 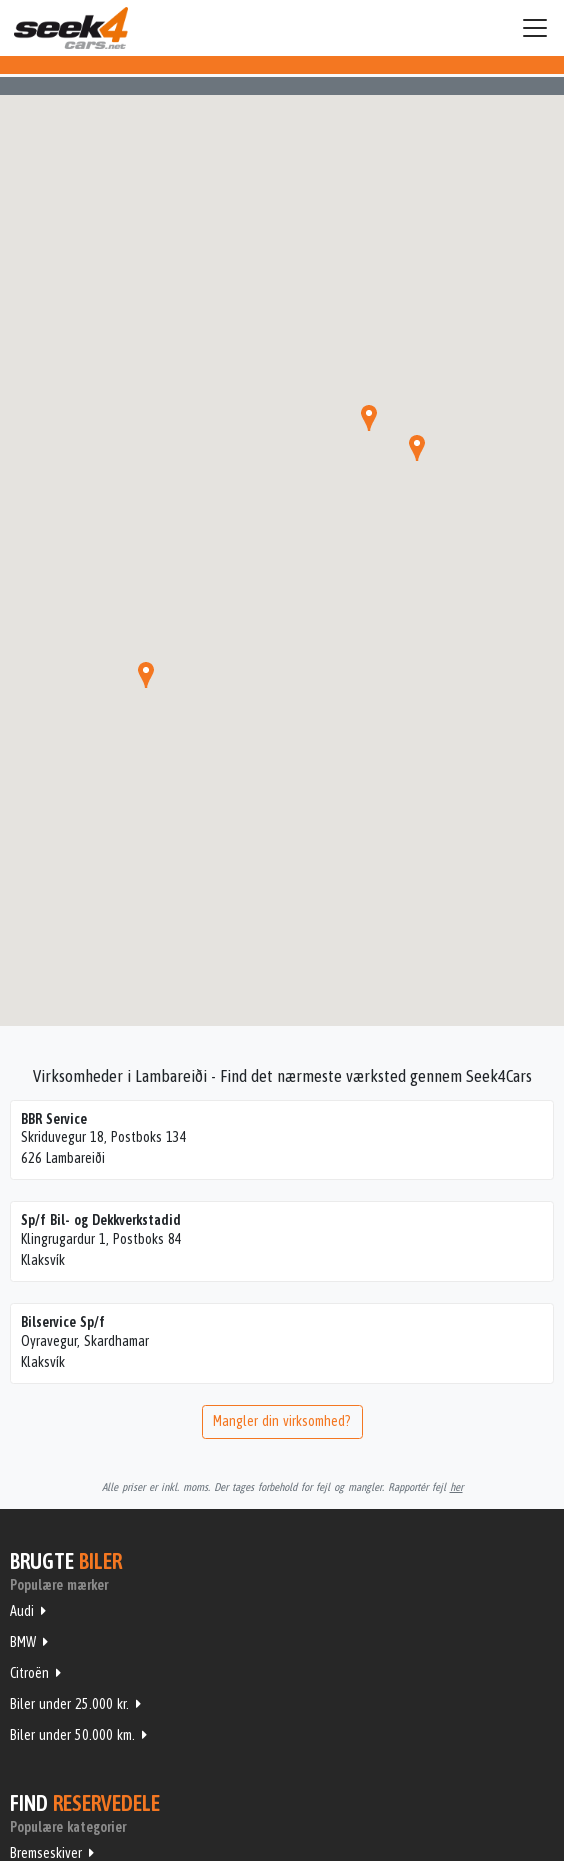 I want to click on Citroën, so click(x=29, y=1673).